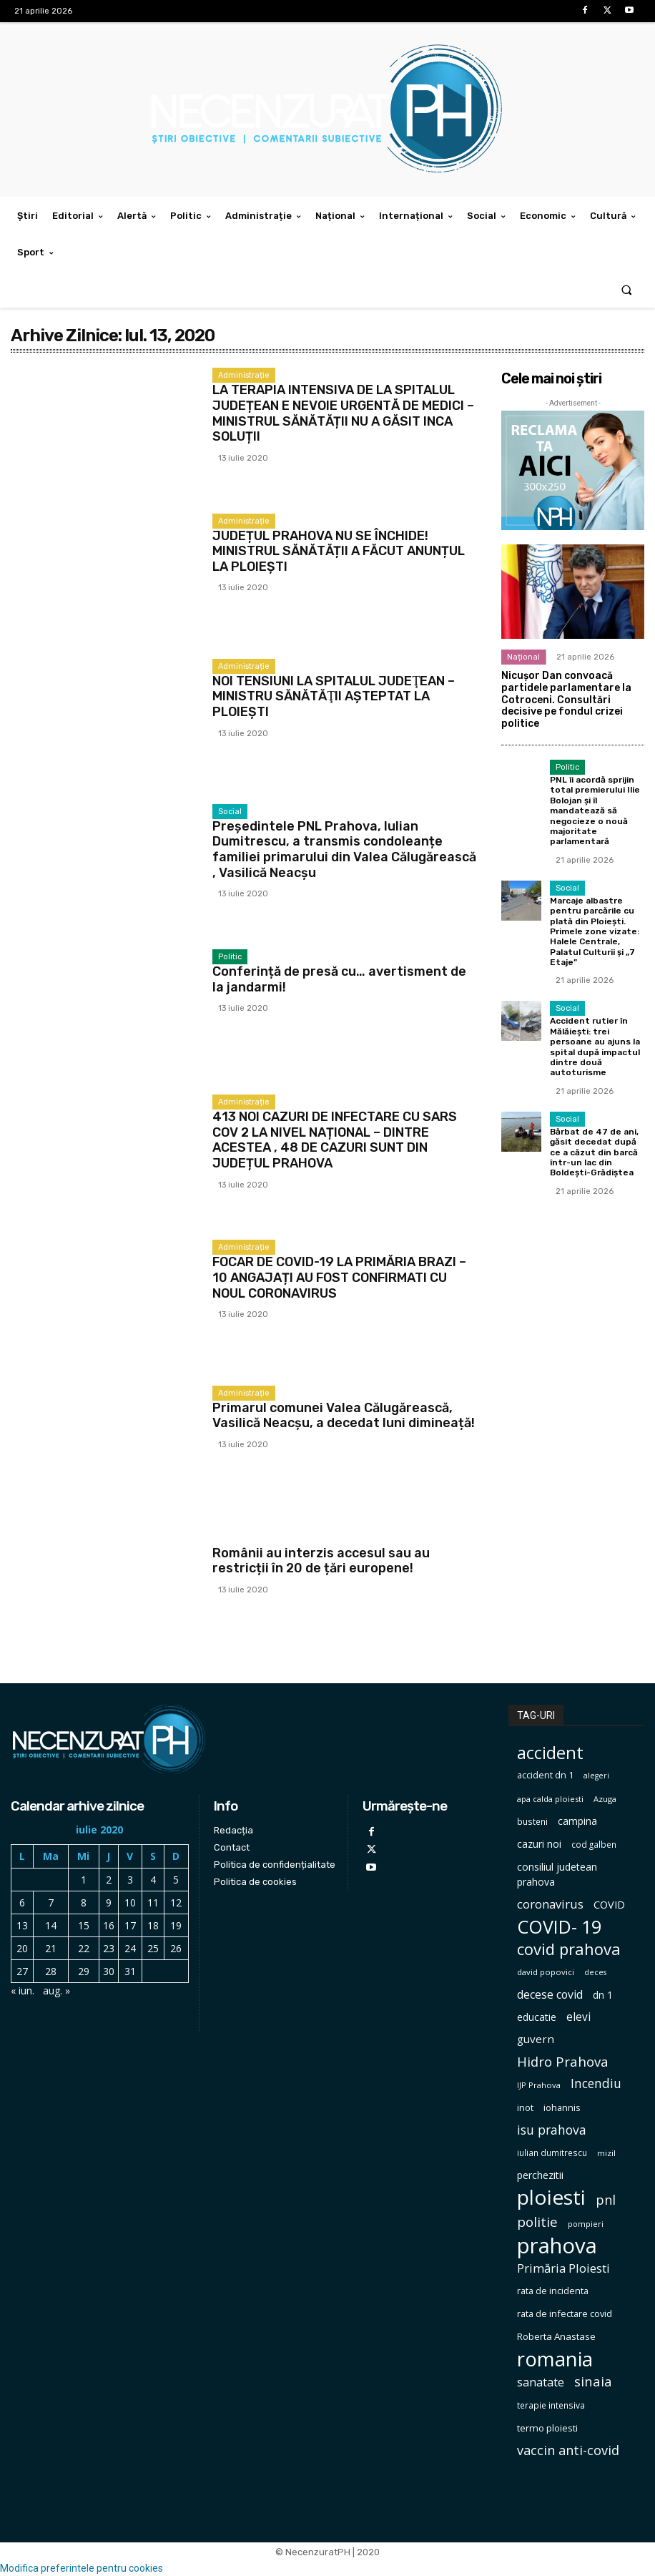  I want to click on 413 NOI CAZURI DE INFECTARE CU SARS COV 2 LA NIVEL NAȚIONAL – DINTRE ACESTEA , 48 DE CAZURI SUNT DIN JUDEȚUL PRAHOVA, so click(334, 1140).